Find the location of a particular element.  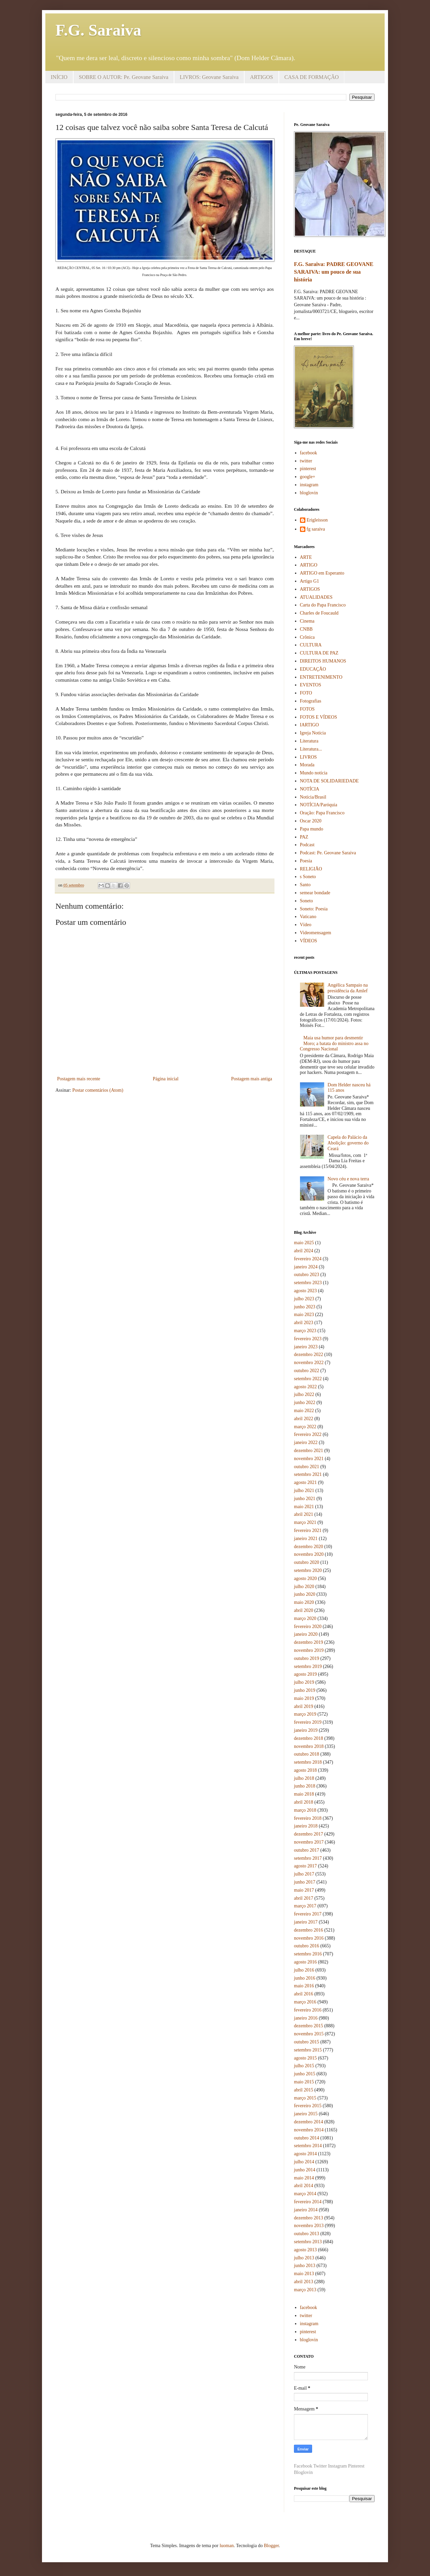

dezembro 2017 is located at coordinates (308, 1834).